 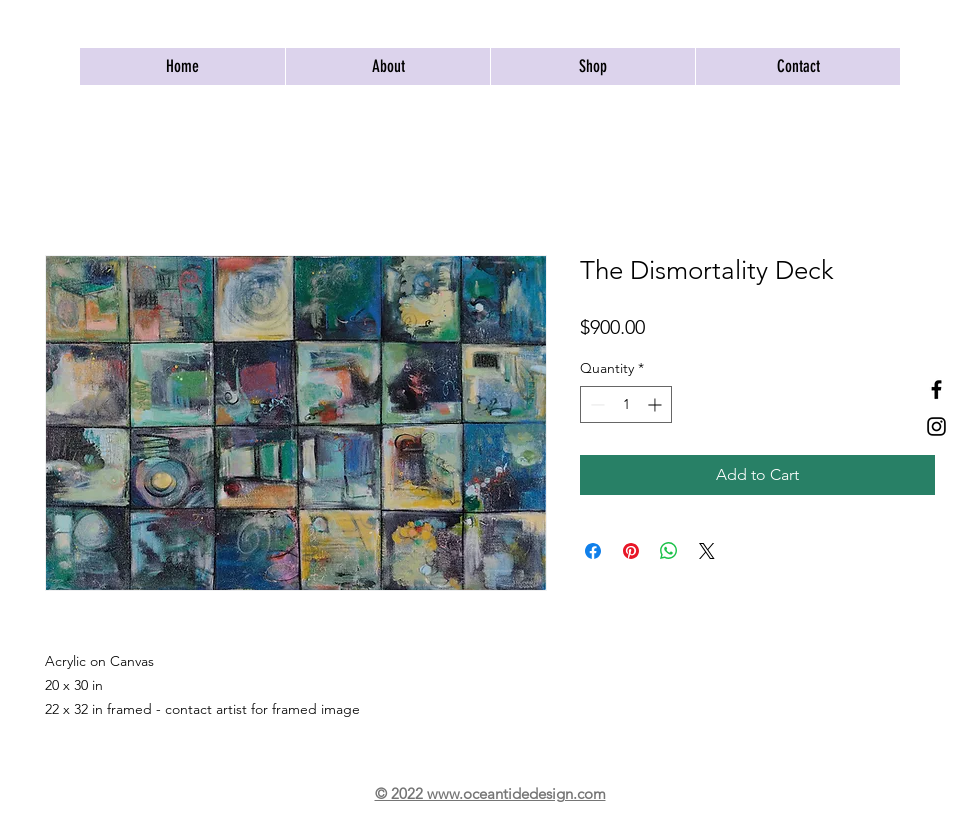 I want to click on [spinbutton], so click(x=626, y=404).